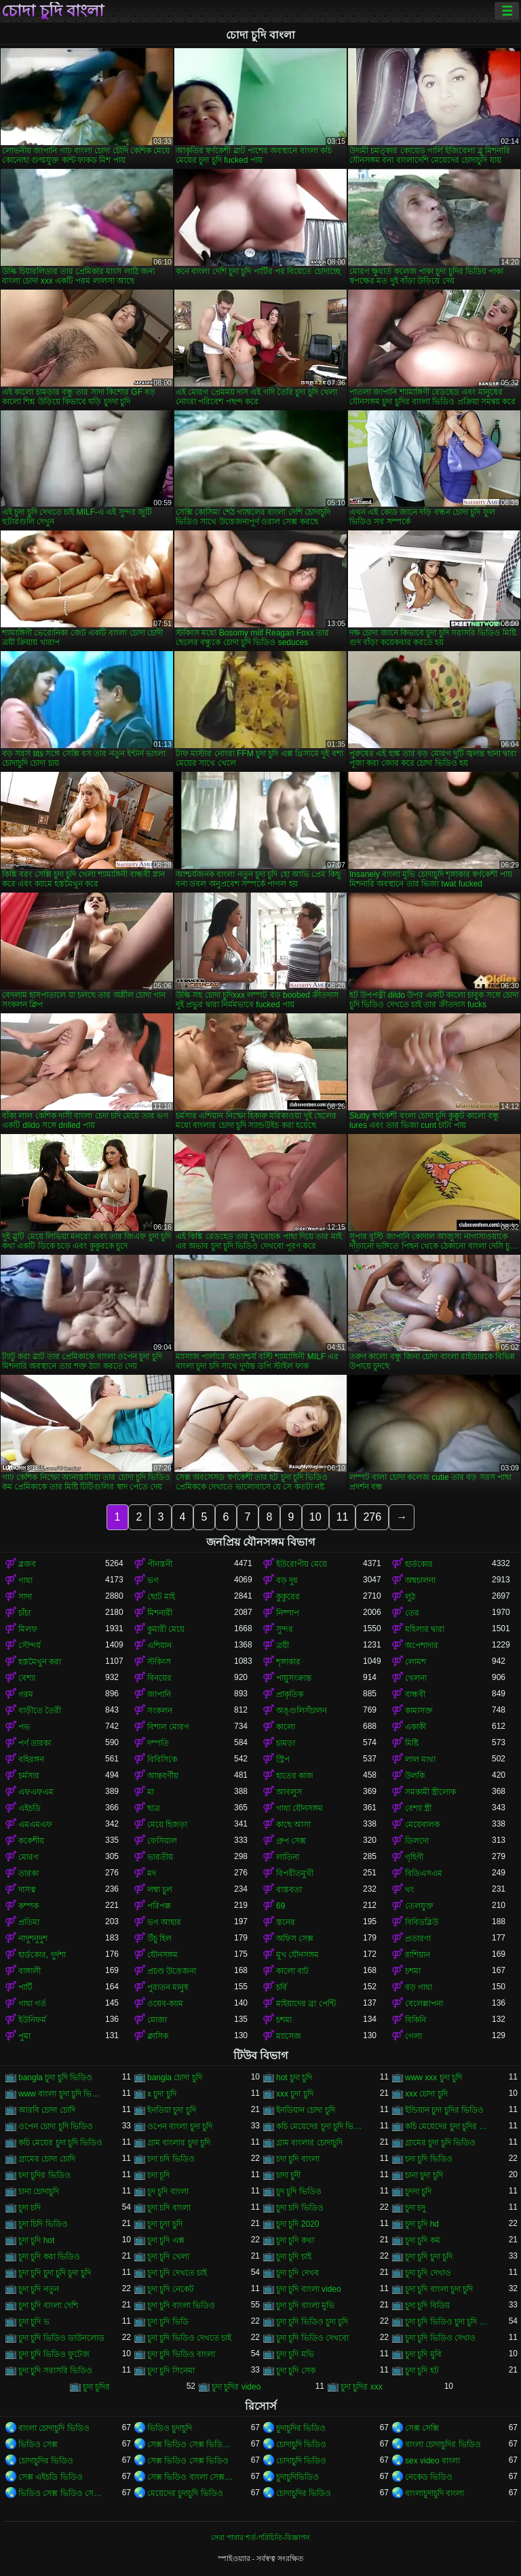 This screenshot has width=521, height=2576. I want to click on আন্তবর্ণীয়, so click(162, 1775).